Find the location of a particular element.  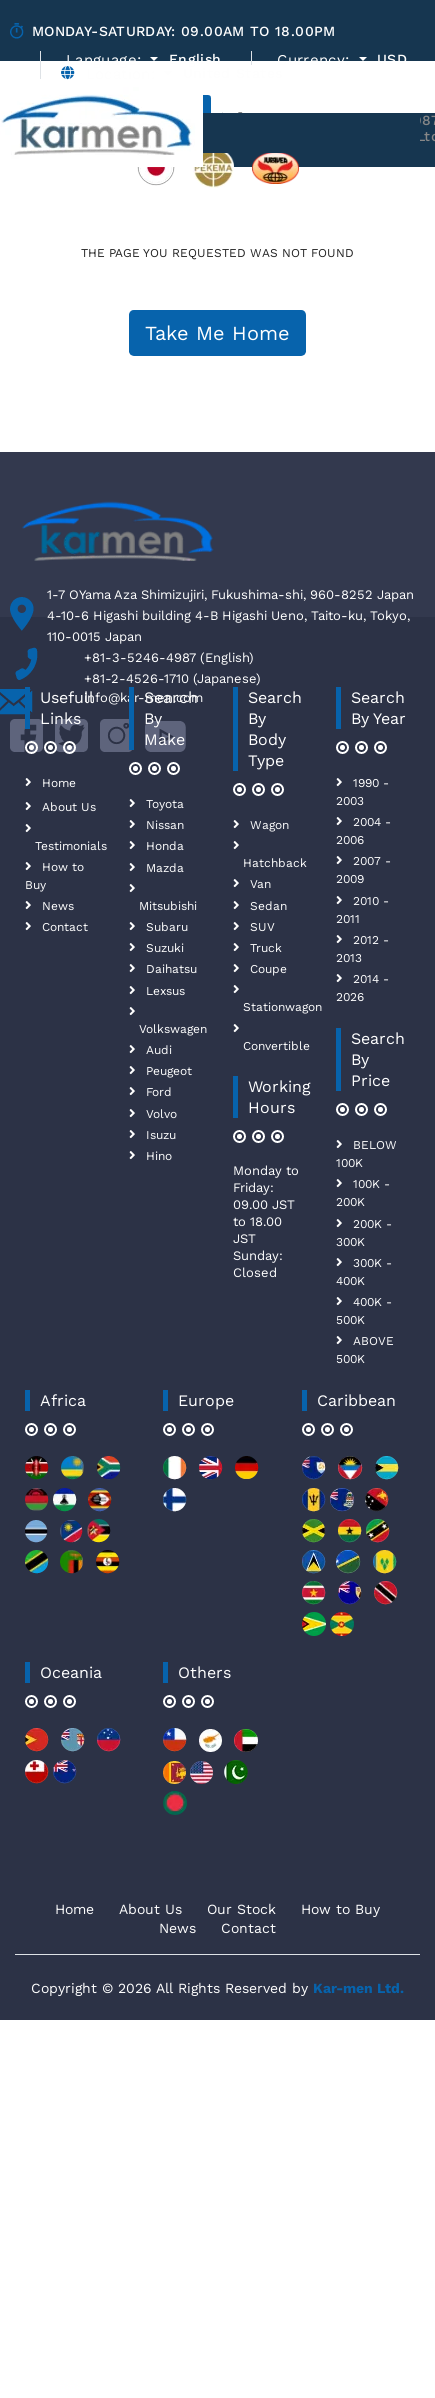

Lexsus is located at coordinates (165, 991).